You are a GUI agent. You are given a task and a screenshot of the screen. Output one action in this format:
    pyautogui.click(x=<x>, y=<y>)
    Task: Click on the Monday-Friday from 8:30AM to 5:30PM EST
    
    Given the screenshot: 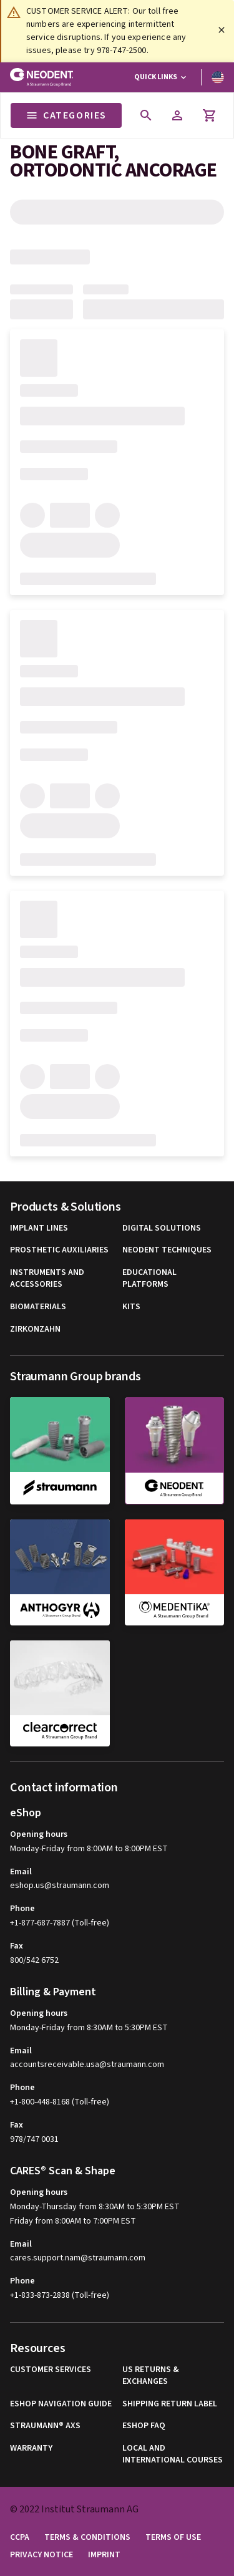 What is the action you would take?
    pyautogui.click(x=89, y=2028)
    